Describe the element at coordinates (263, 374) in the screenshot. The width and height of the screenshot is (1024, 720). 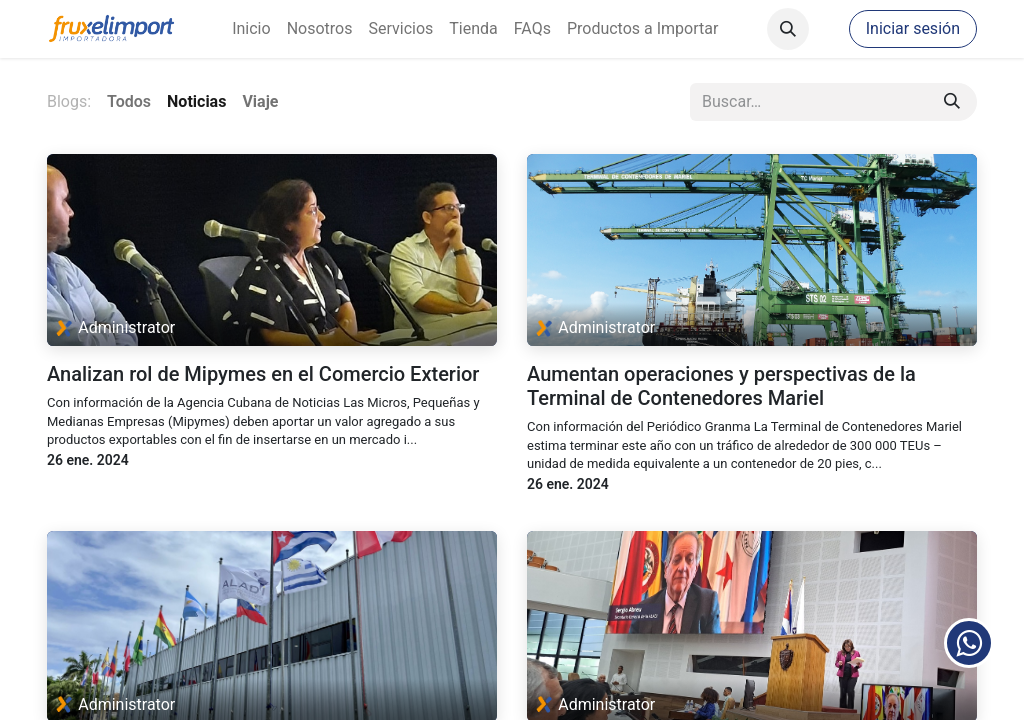
I see `Analizan rol de Mipymes en el Comercio Exterior` at that location.